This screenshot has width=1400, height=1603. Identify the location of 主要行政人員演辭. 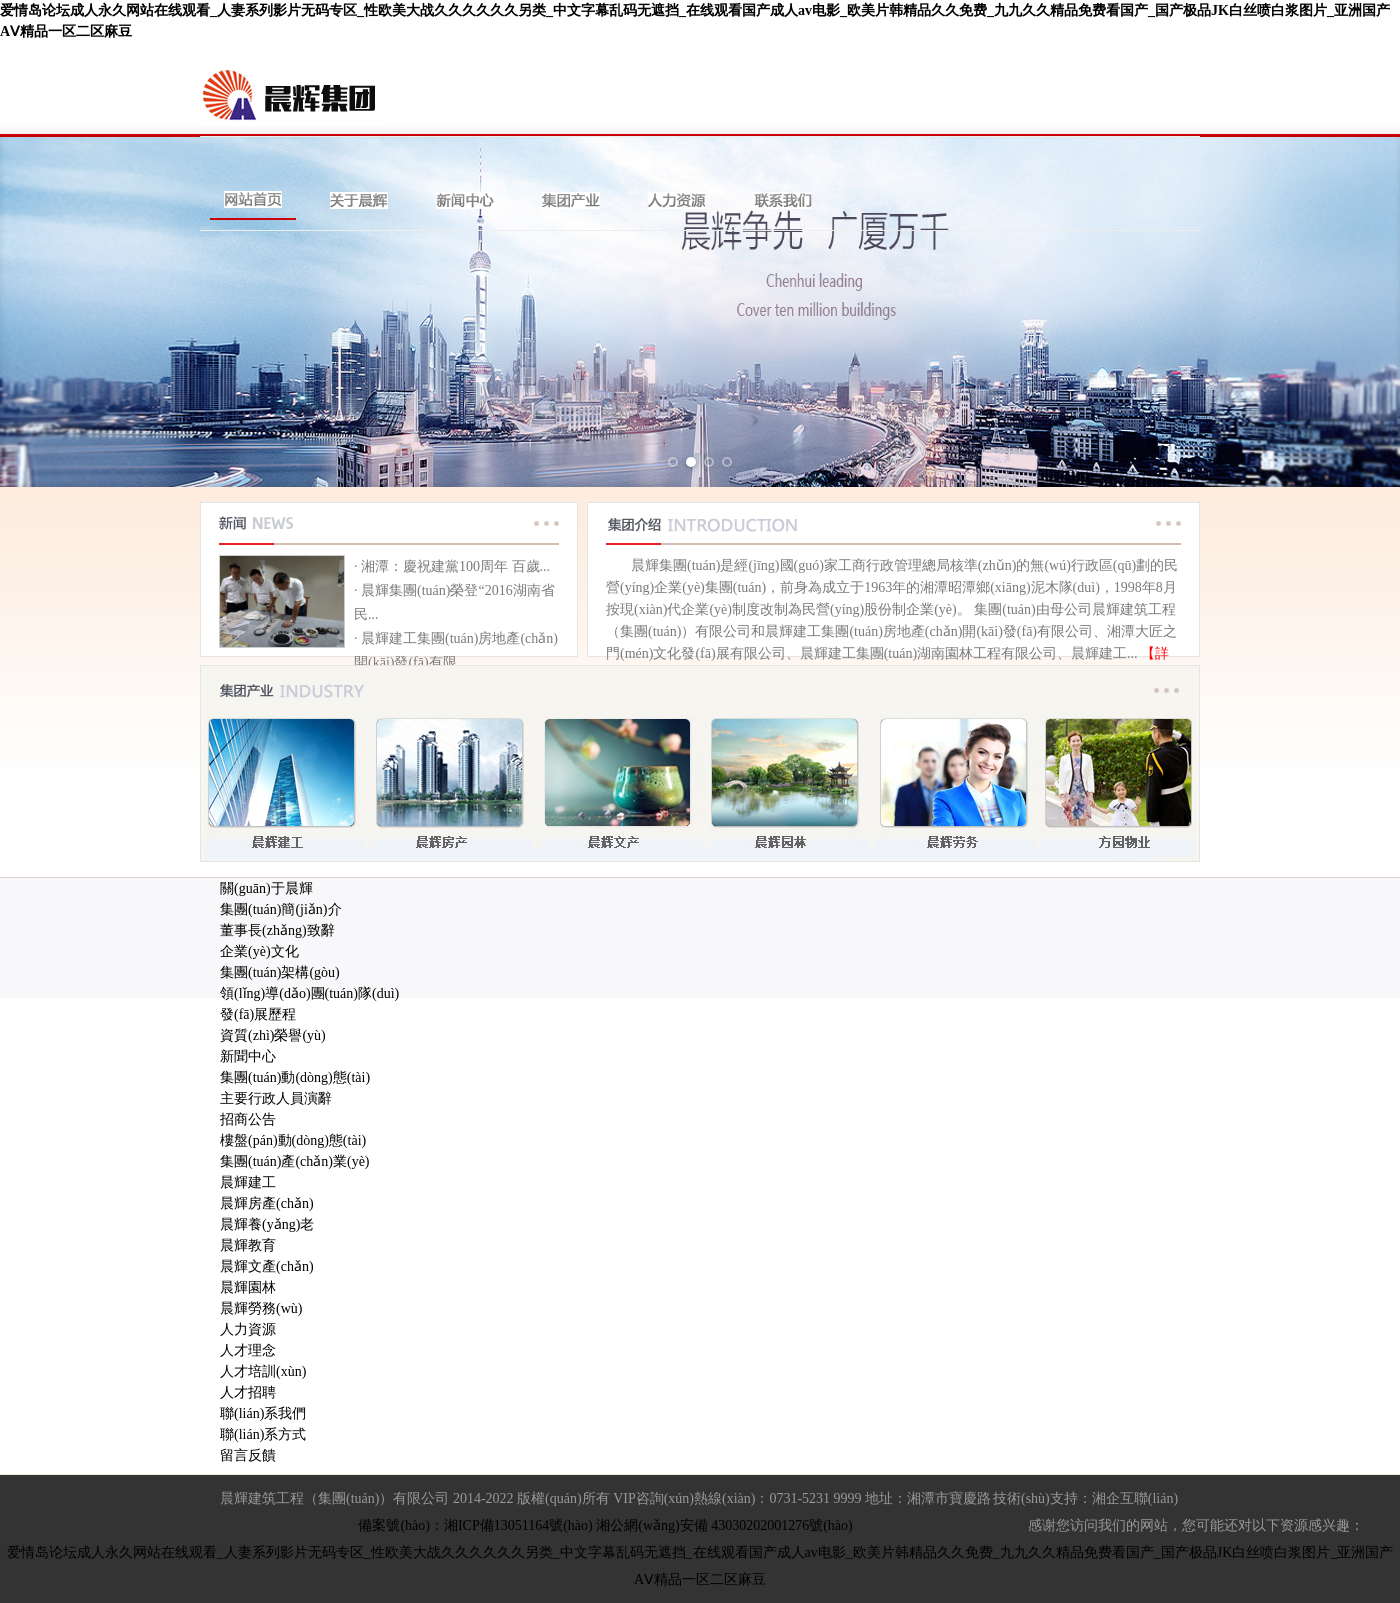
(276, 1098).